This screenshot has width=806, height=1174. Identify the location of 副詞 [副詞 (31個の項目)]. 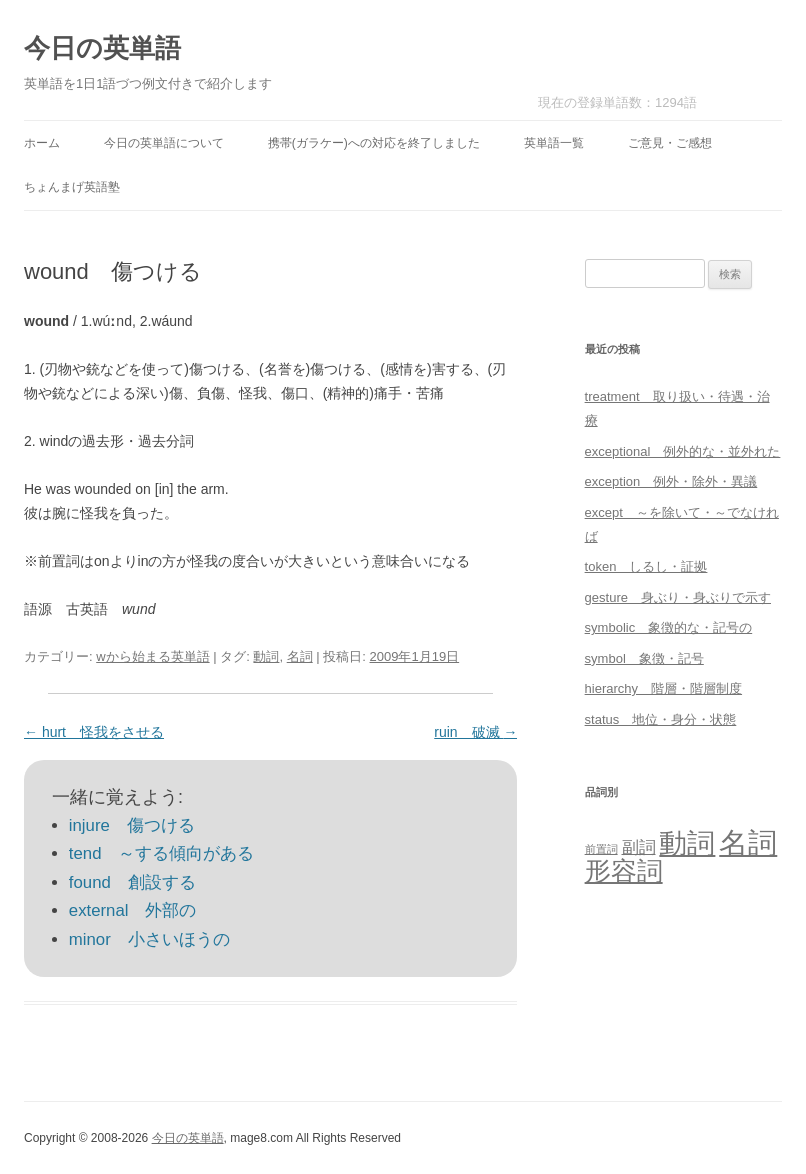
(639, 847).